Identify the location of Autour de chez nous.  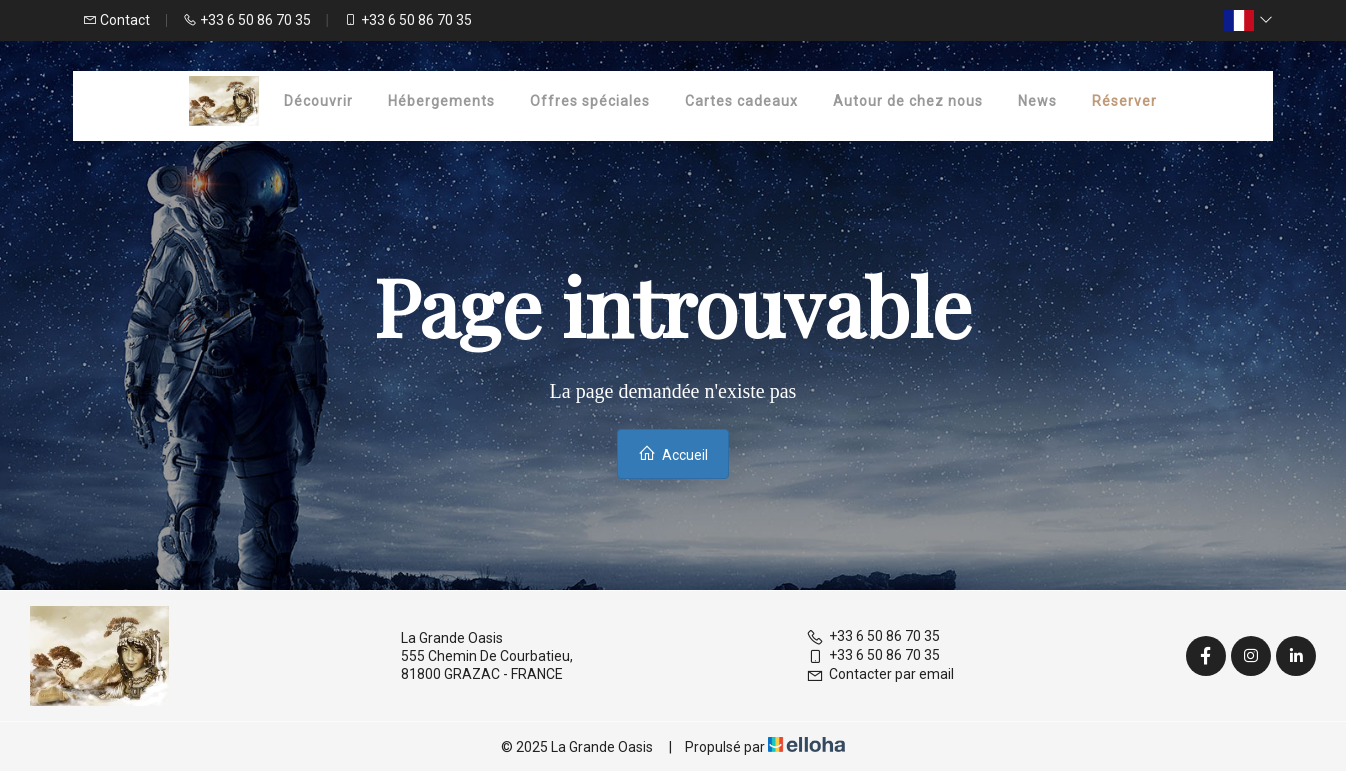
(908, 101).